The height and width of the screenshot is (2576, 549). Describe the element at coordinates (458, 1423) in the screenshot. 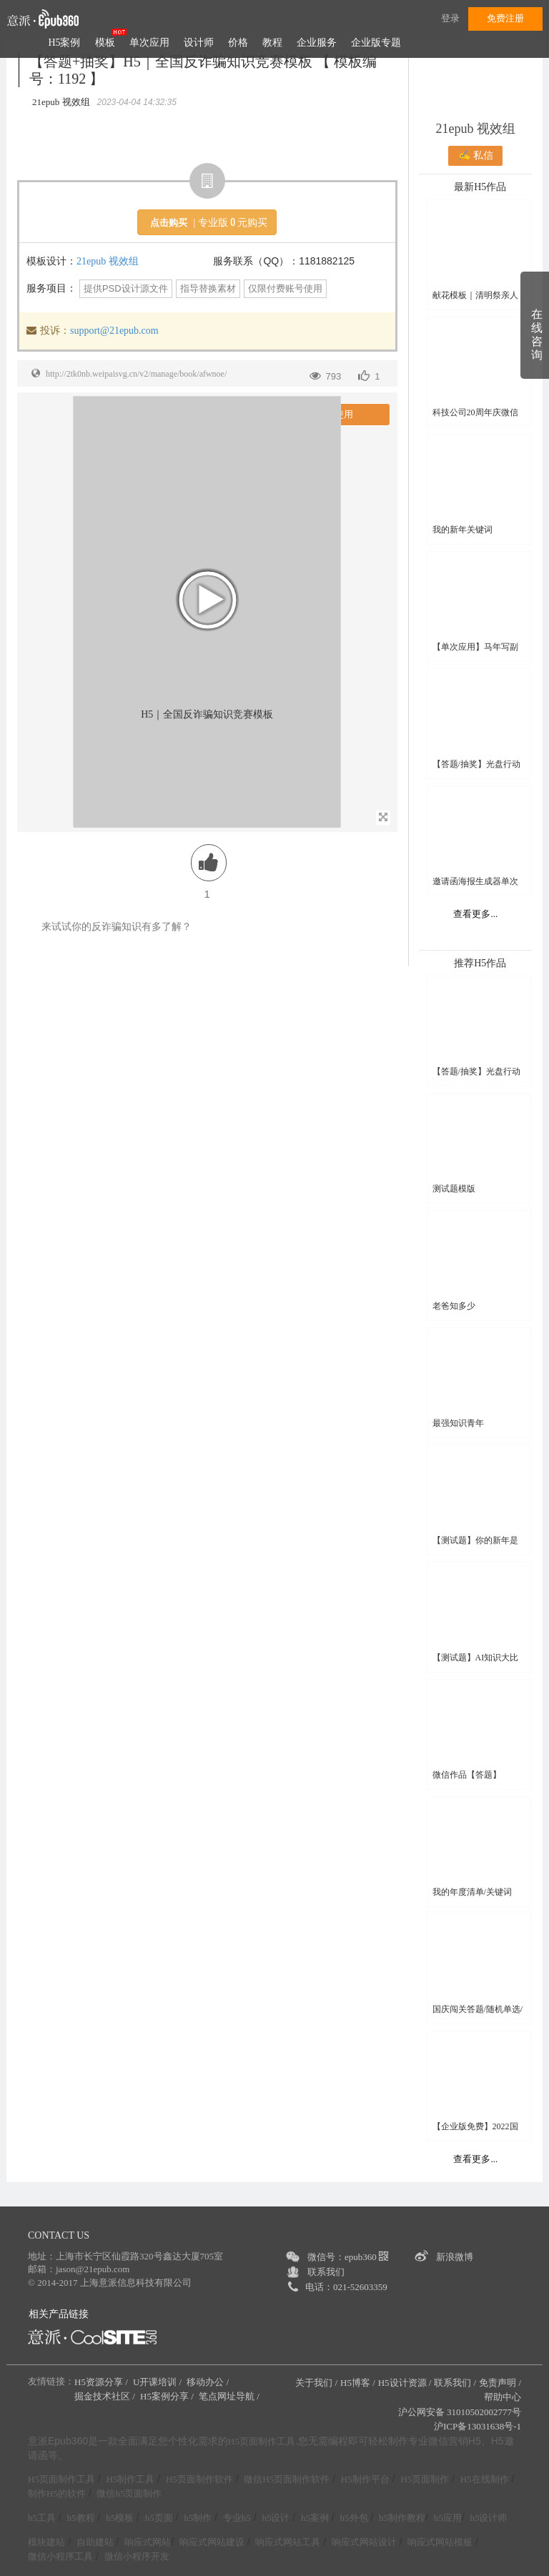

I see `最强知识青年` at that location.